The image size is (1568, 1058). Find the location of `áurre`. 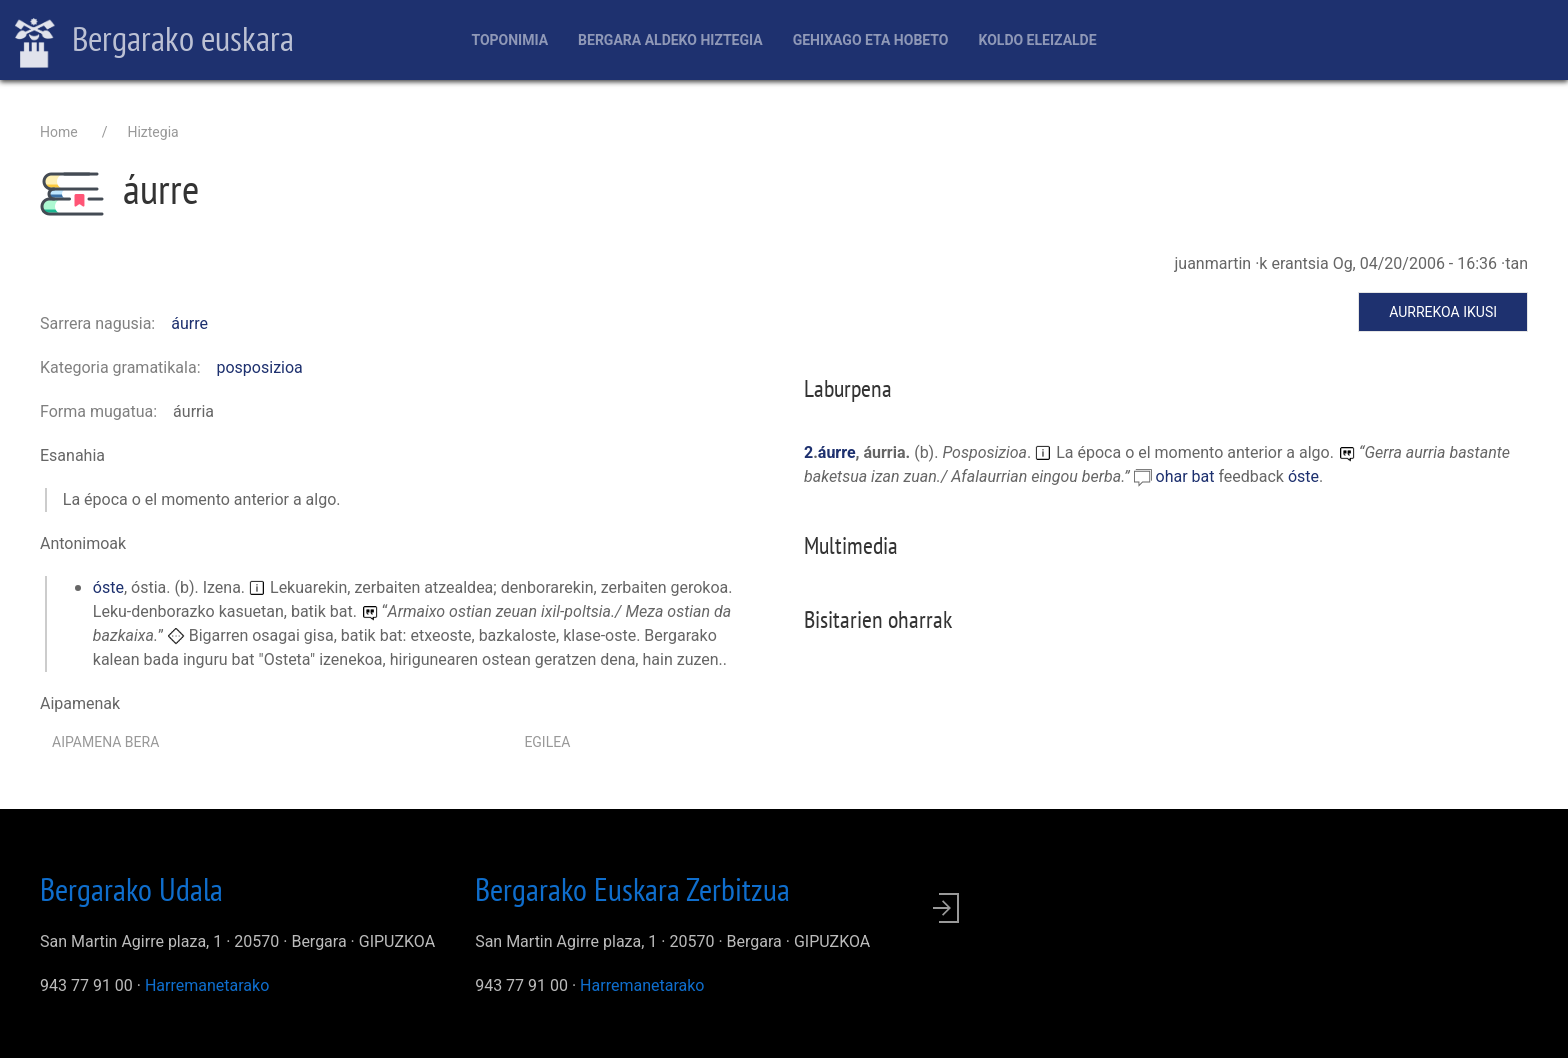

áurre is located at coordinates (189, 323).